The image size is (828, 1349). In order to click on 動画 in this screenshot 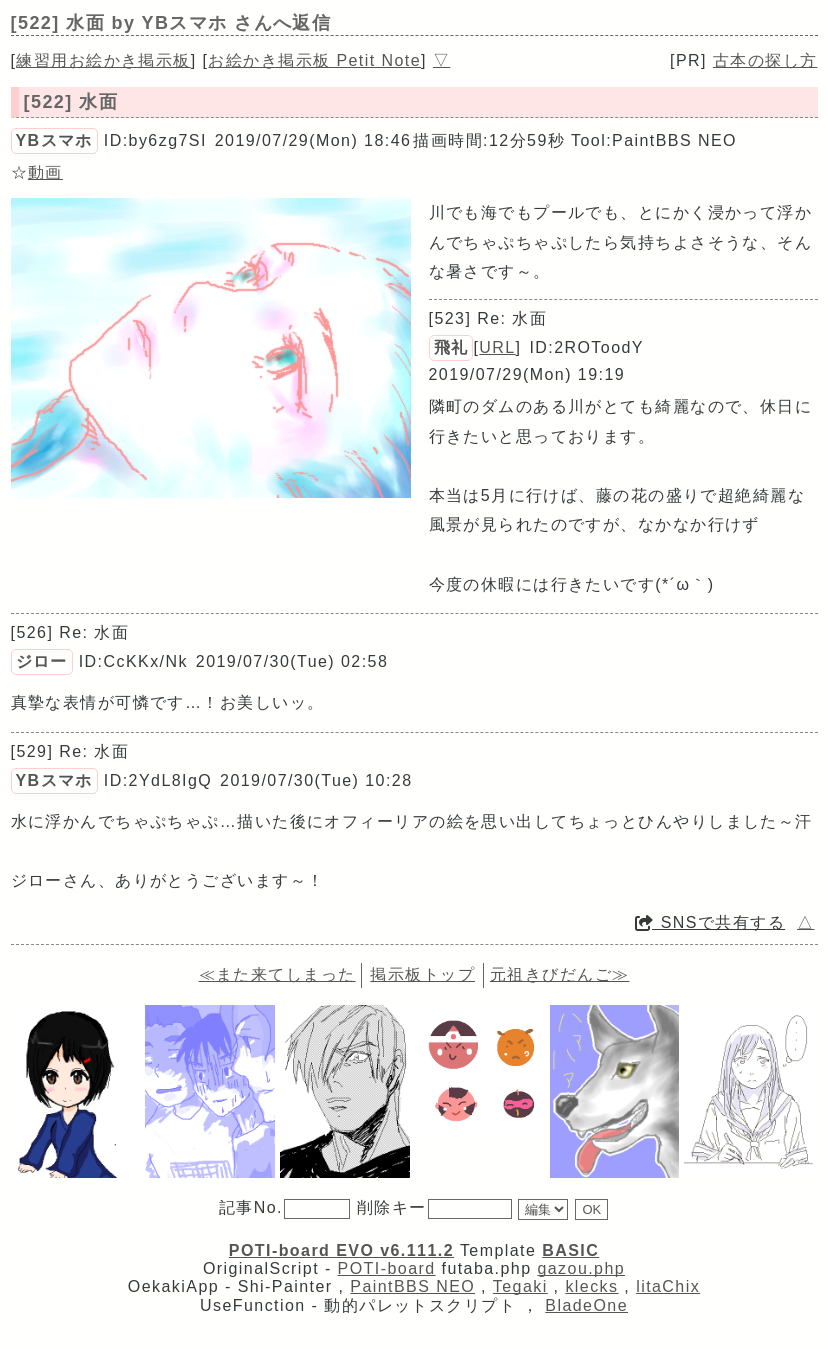, I will do `click(45, 172)`.